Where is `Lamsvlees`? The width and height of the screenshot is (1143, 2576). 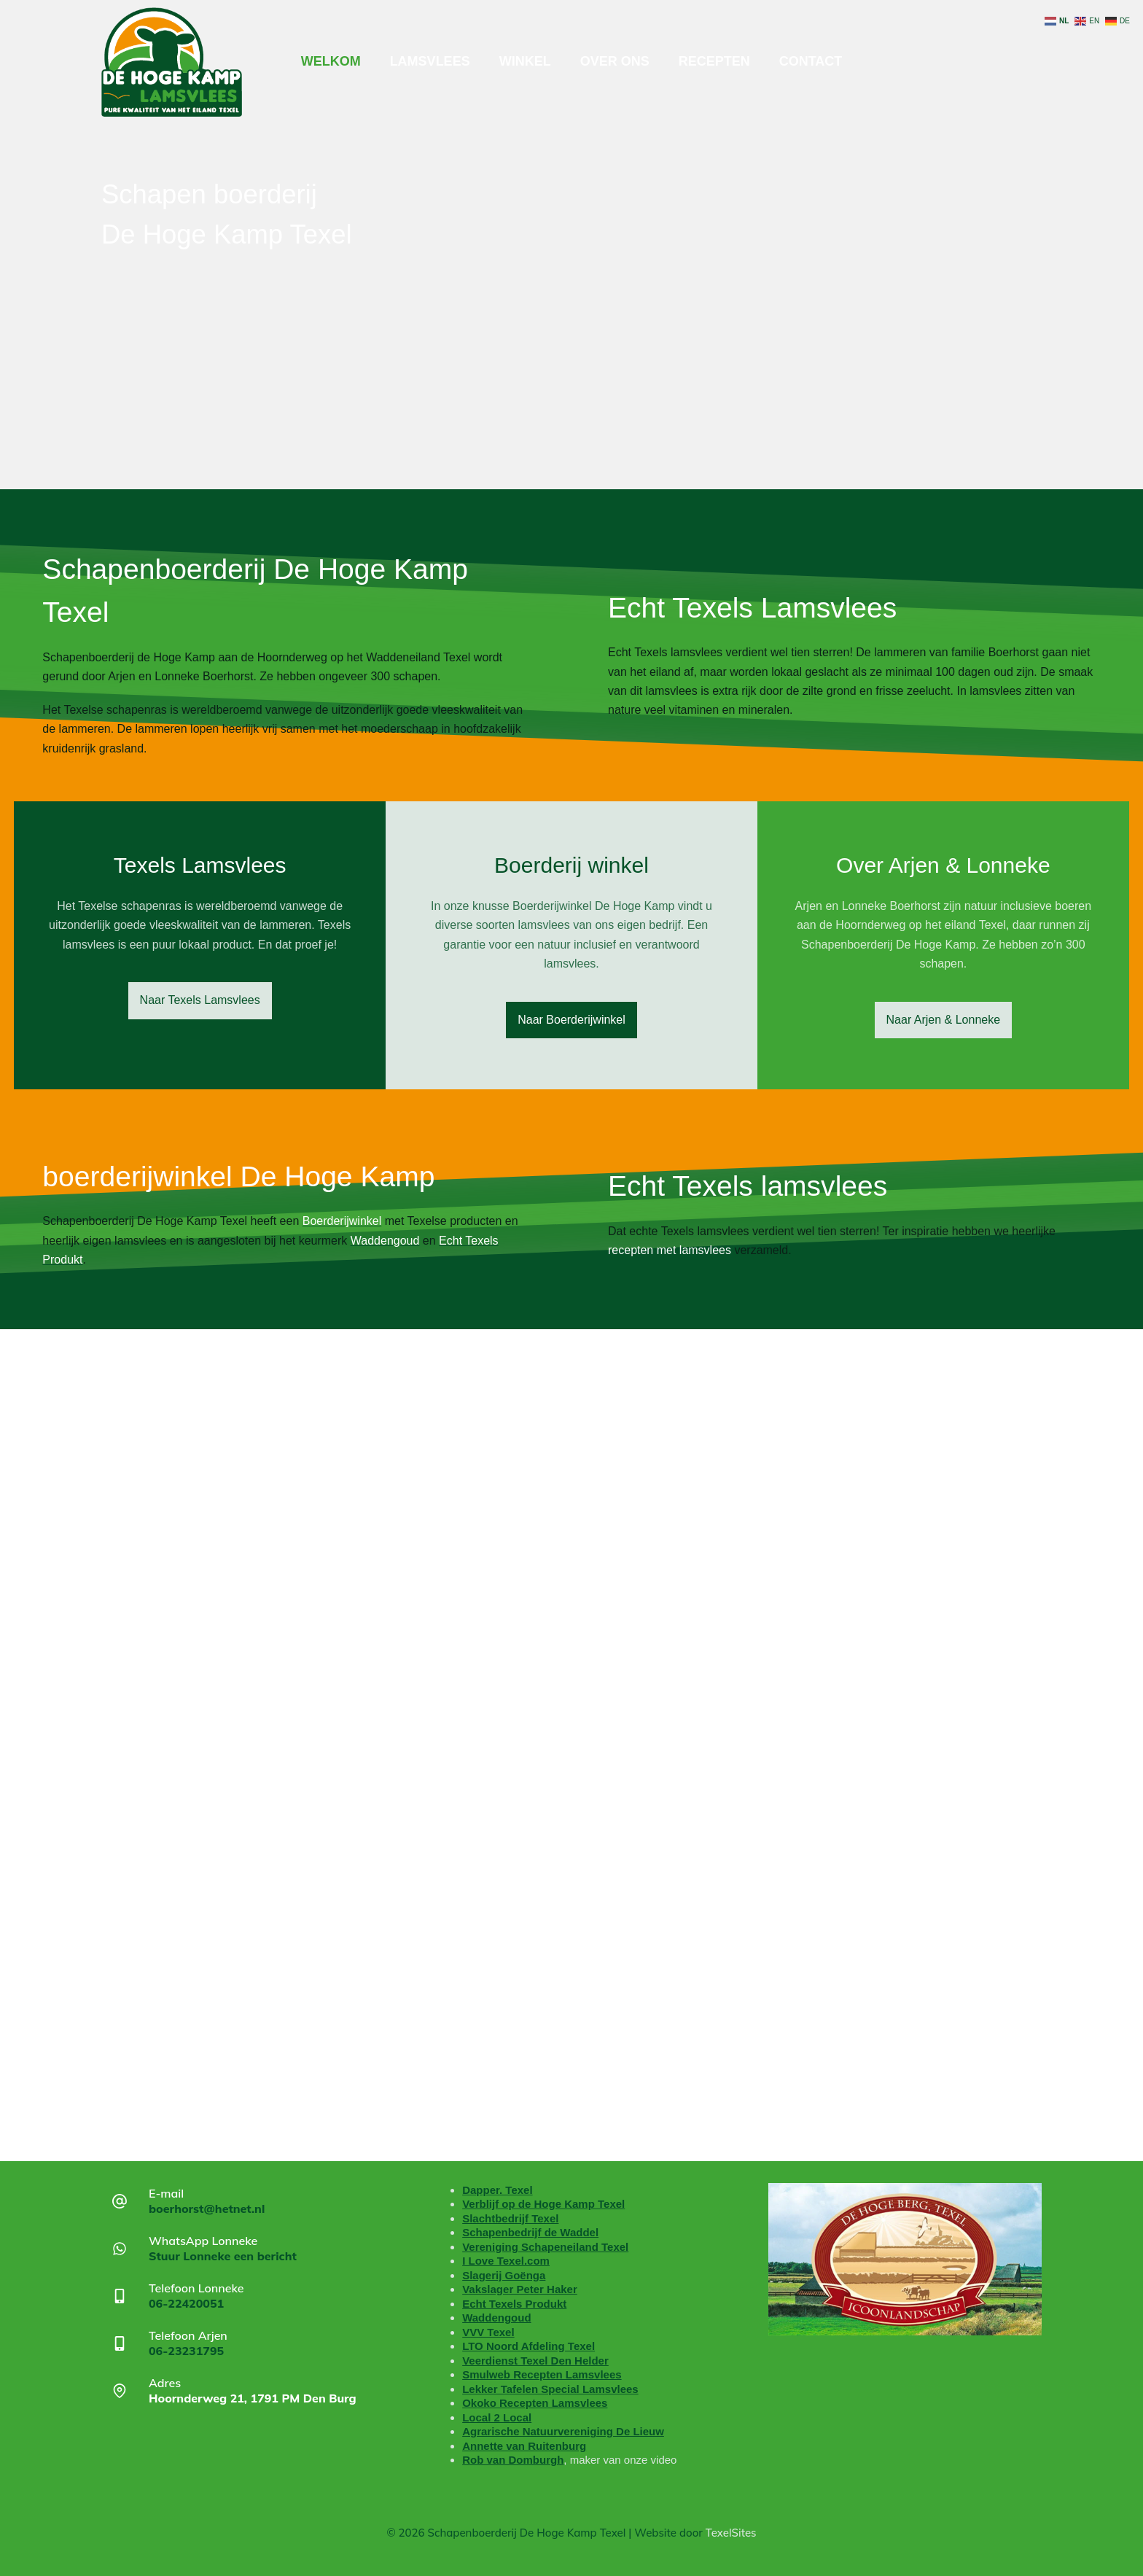
Lamsvlees is located at coordinates (430, 61).